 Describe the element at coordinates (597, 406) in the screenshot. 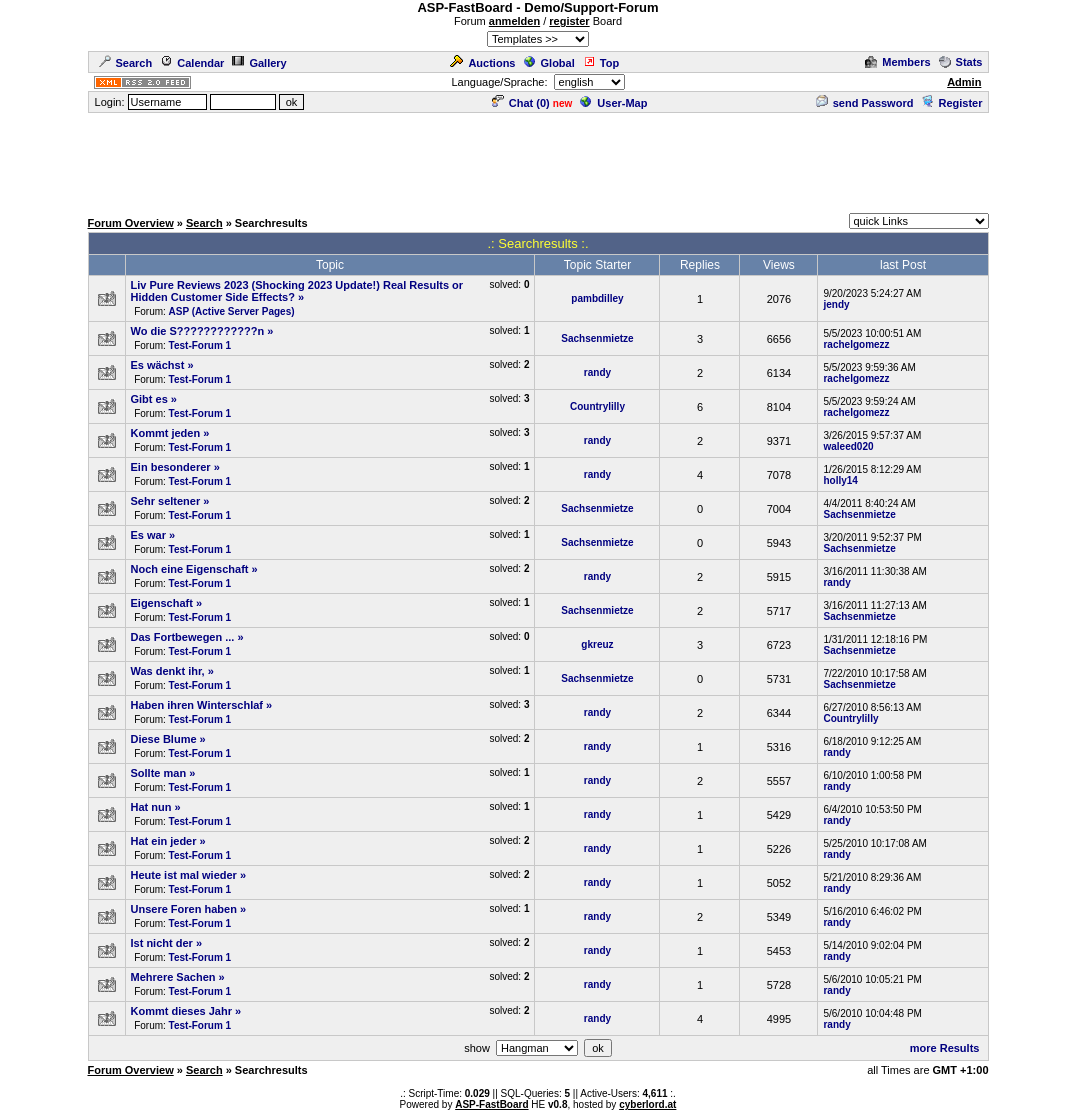

I see `Countrylilly` at that location.